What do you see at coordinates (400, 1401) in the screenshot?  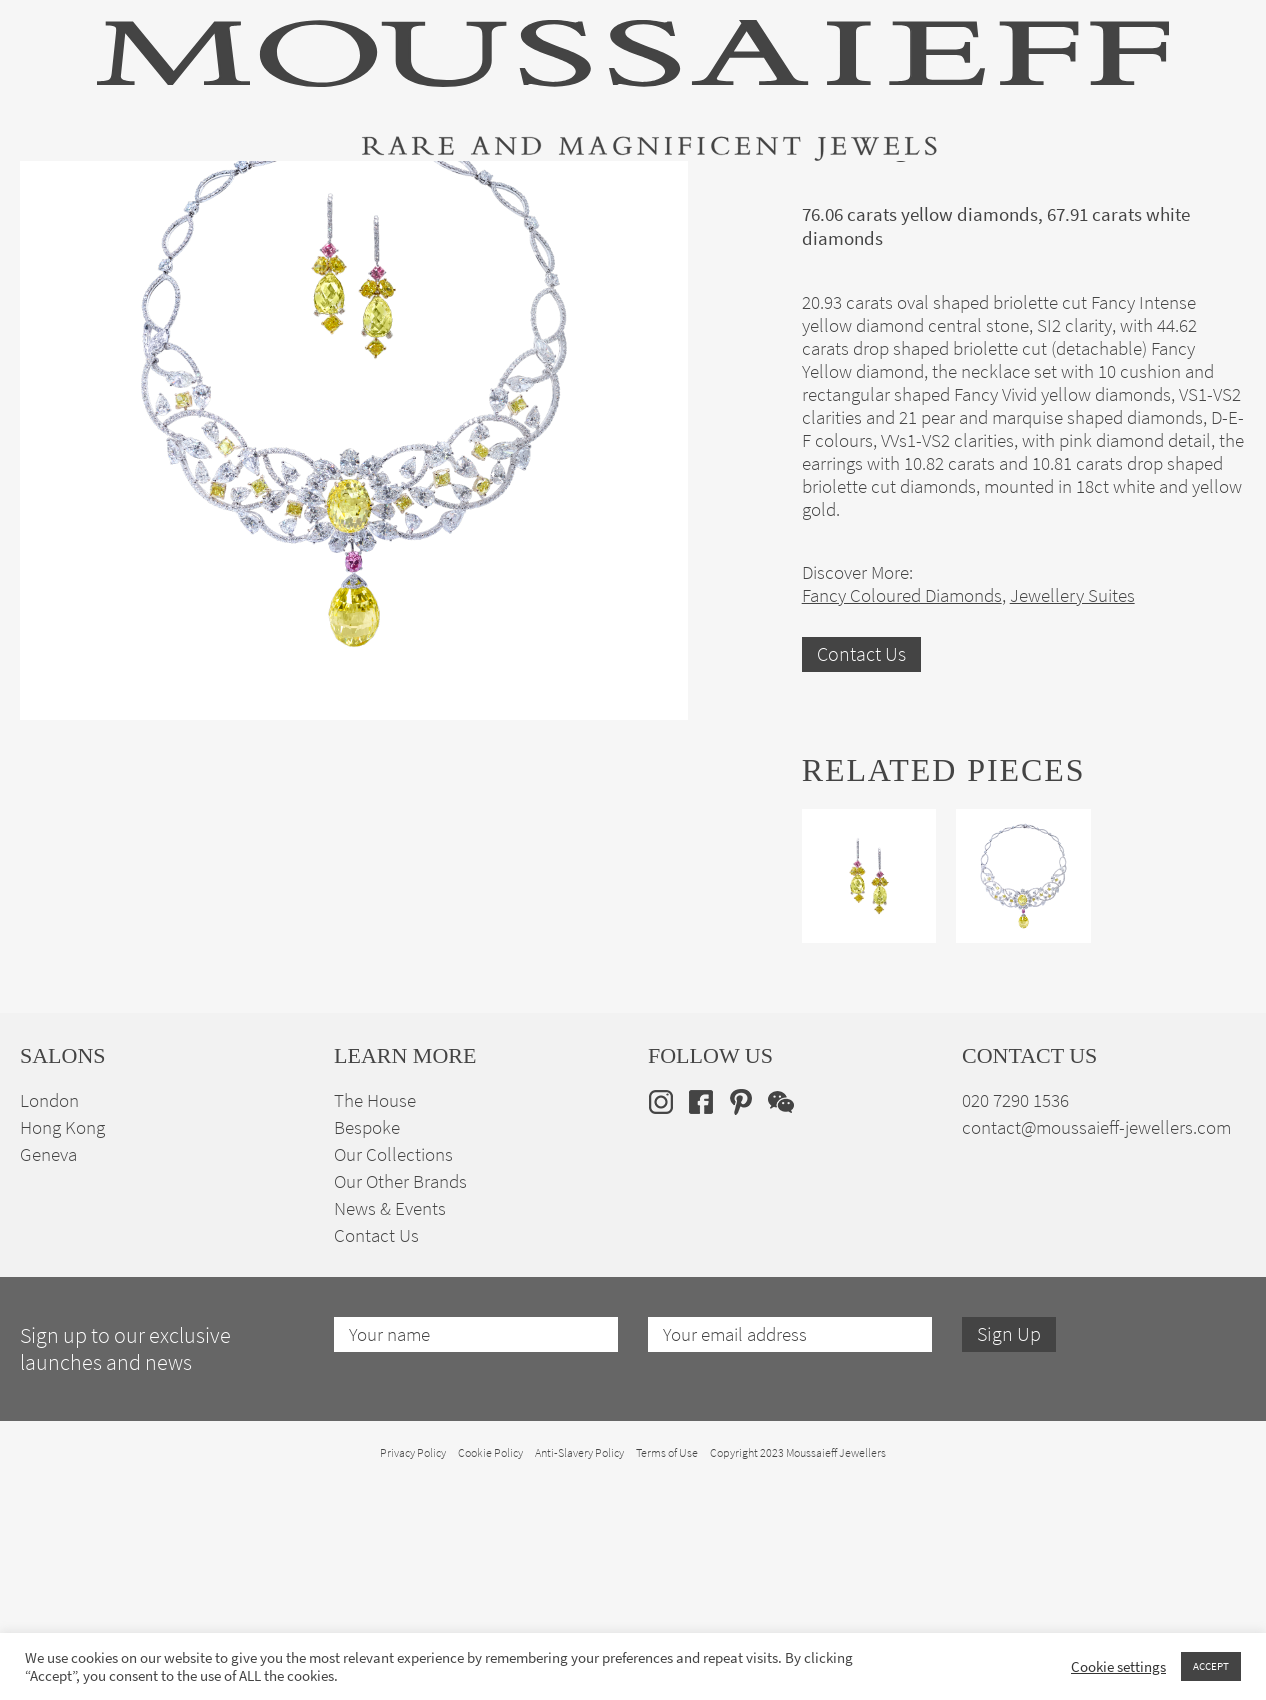 I see `Our Other Brands` at bounding box center [400, 1401].